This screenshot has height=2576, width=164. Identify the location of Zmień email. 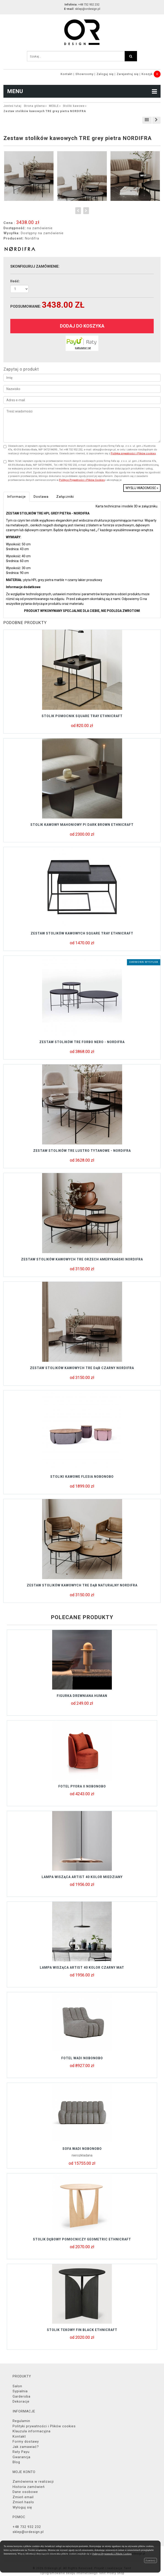
(23, 2497).